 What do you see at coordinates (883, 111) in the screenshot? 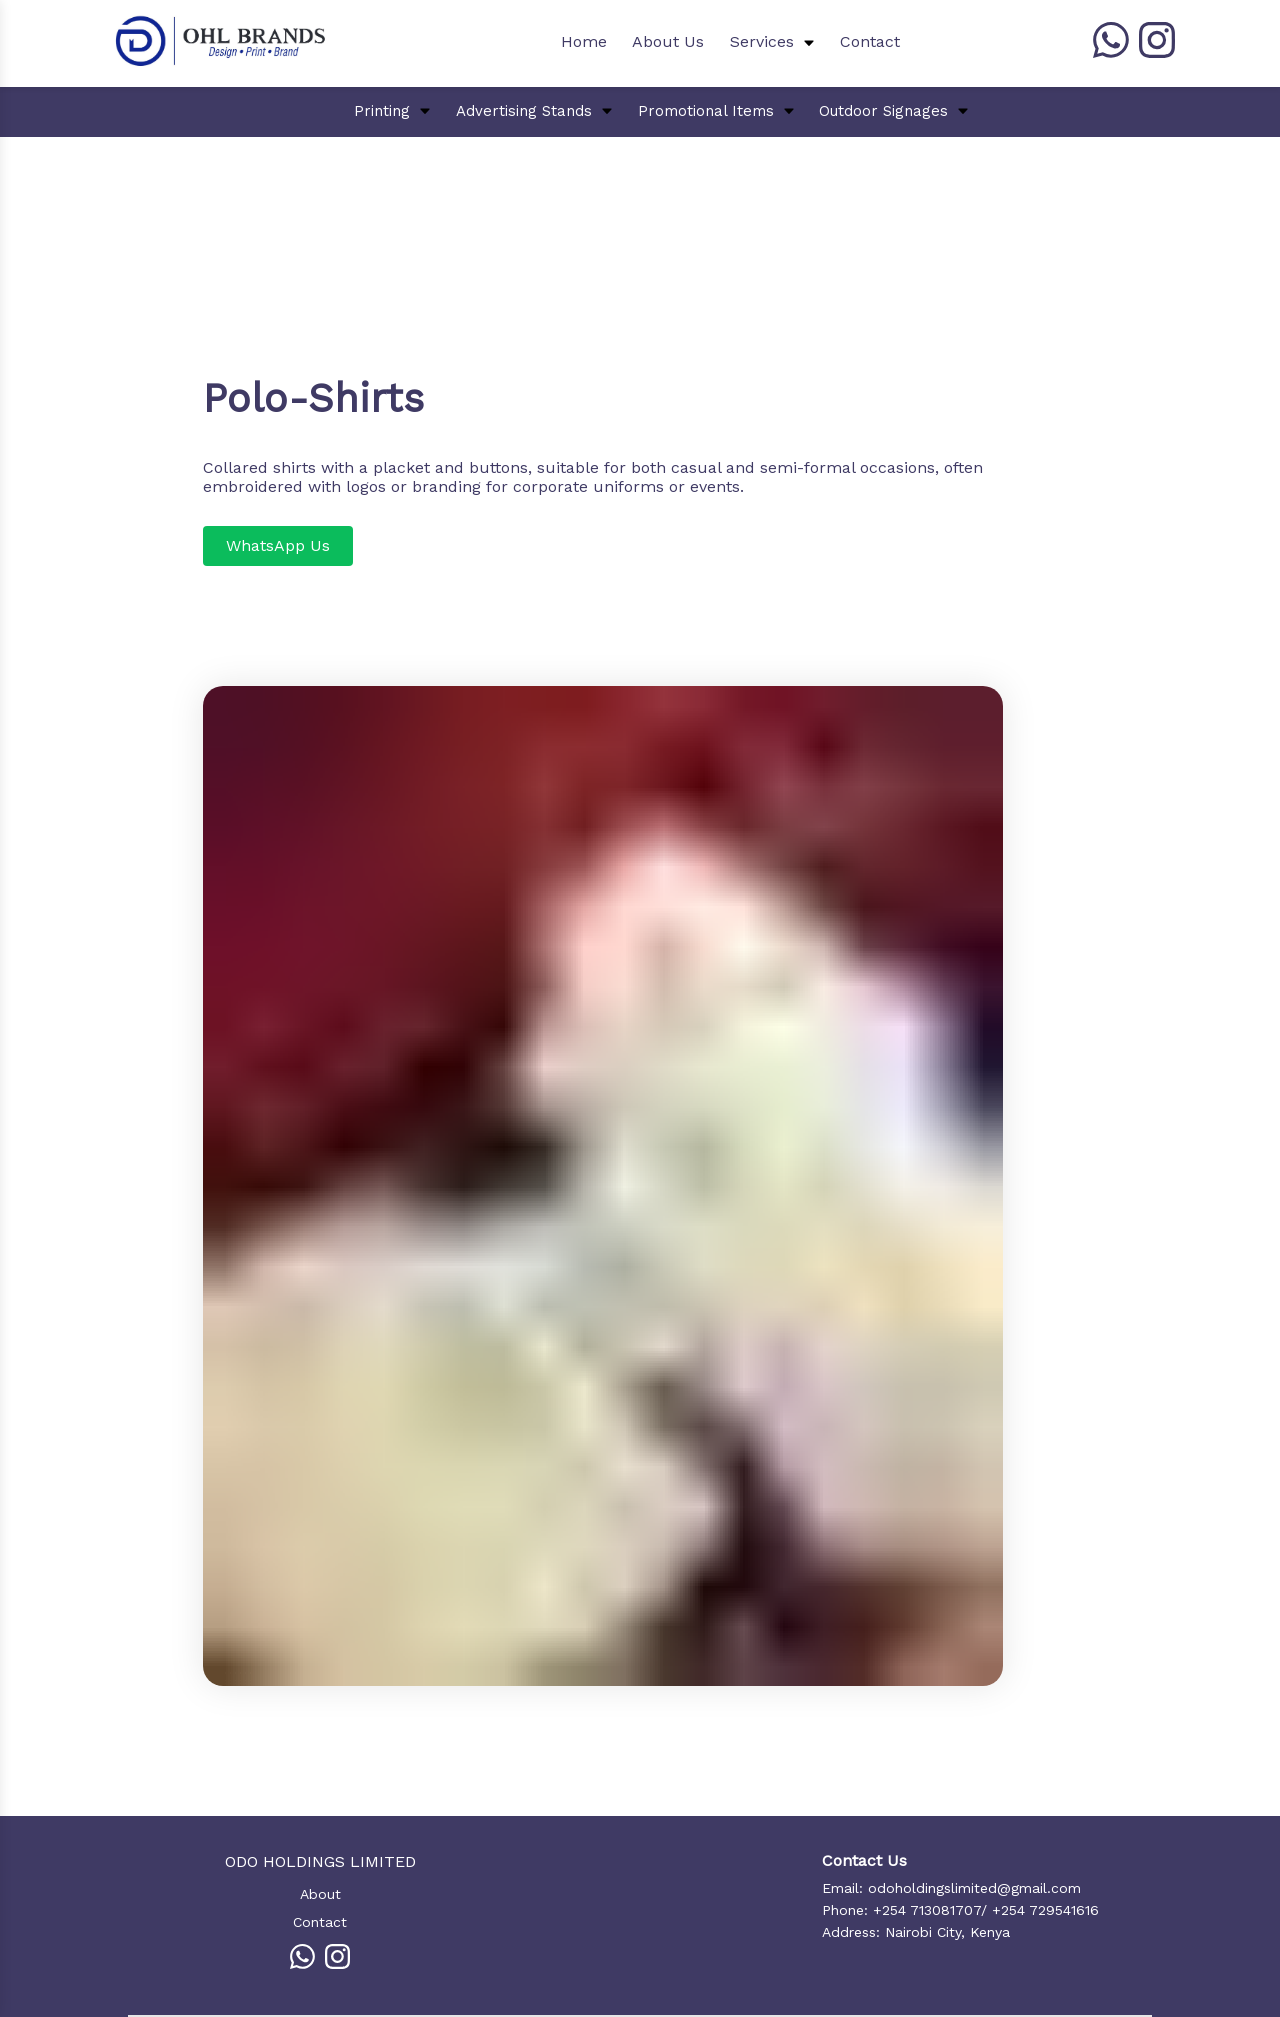
I see `Outdoor Signages` at bounding box center [883, 111].